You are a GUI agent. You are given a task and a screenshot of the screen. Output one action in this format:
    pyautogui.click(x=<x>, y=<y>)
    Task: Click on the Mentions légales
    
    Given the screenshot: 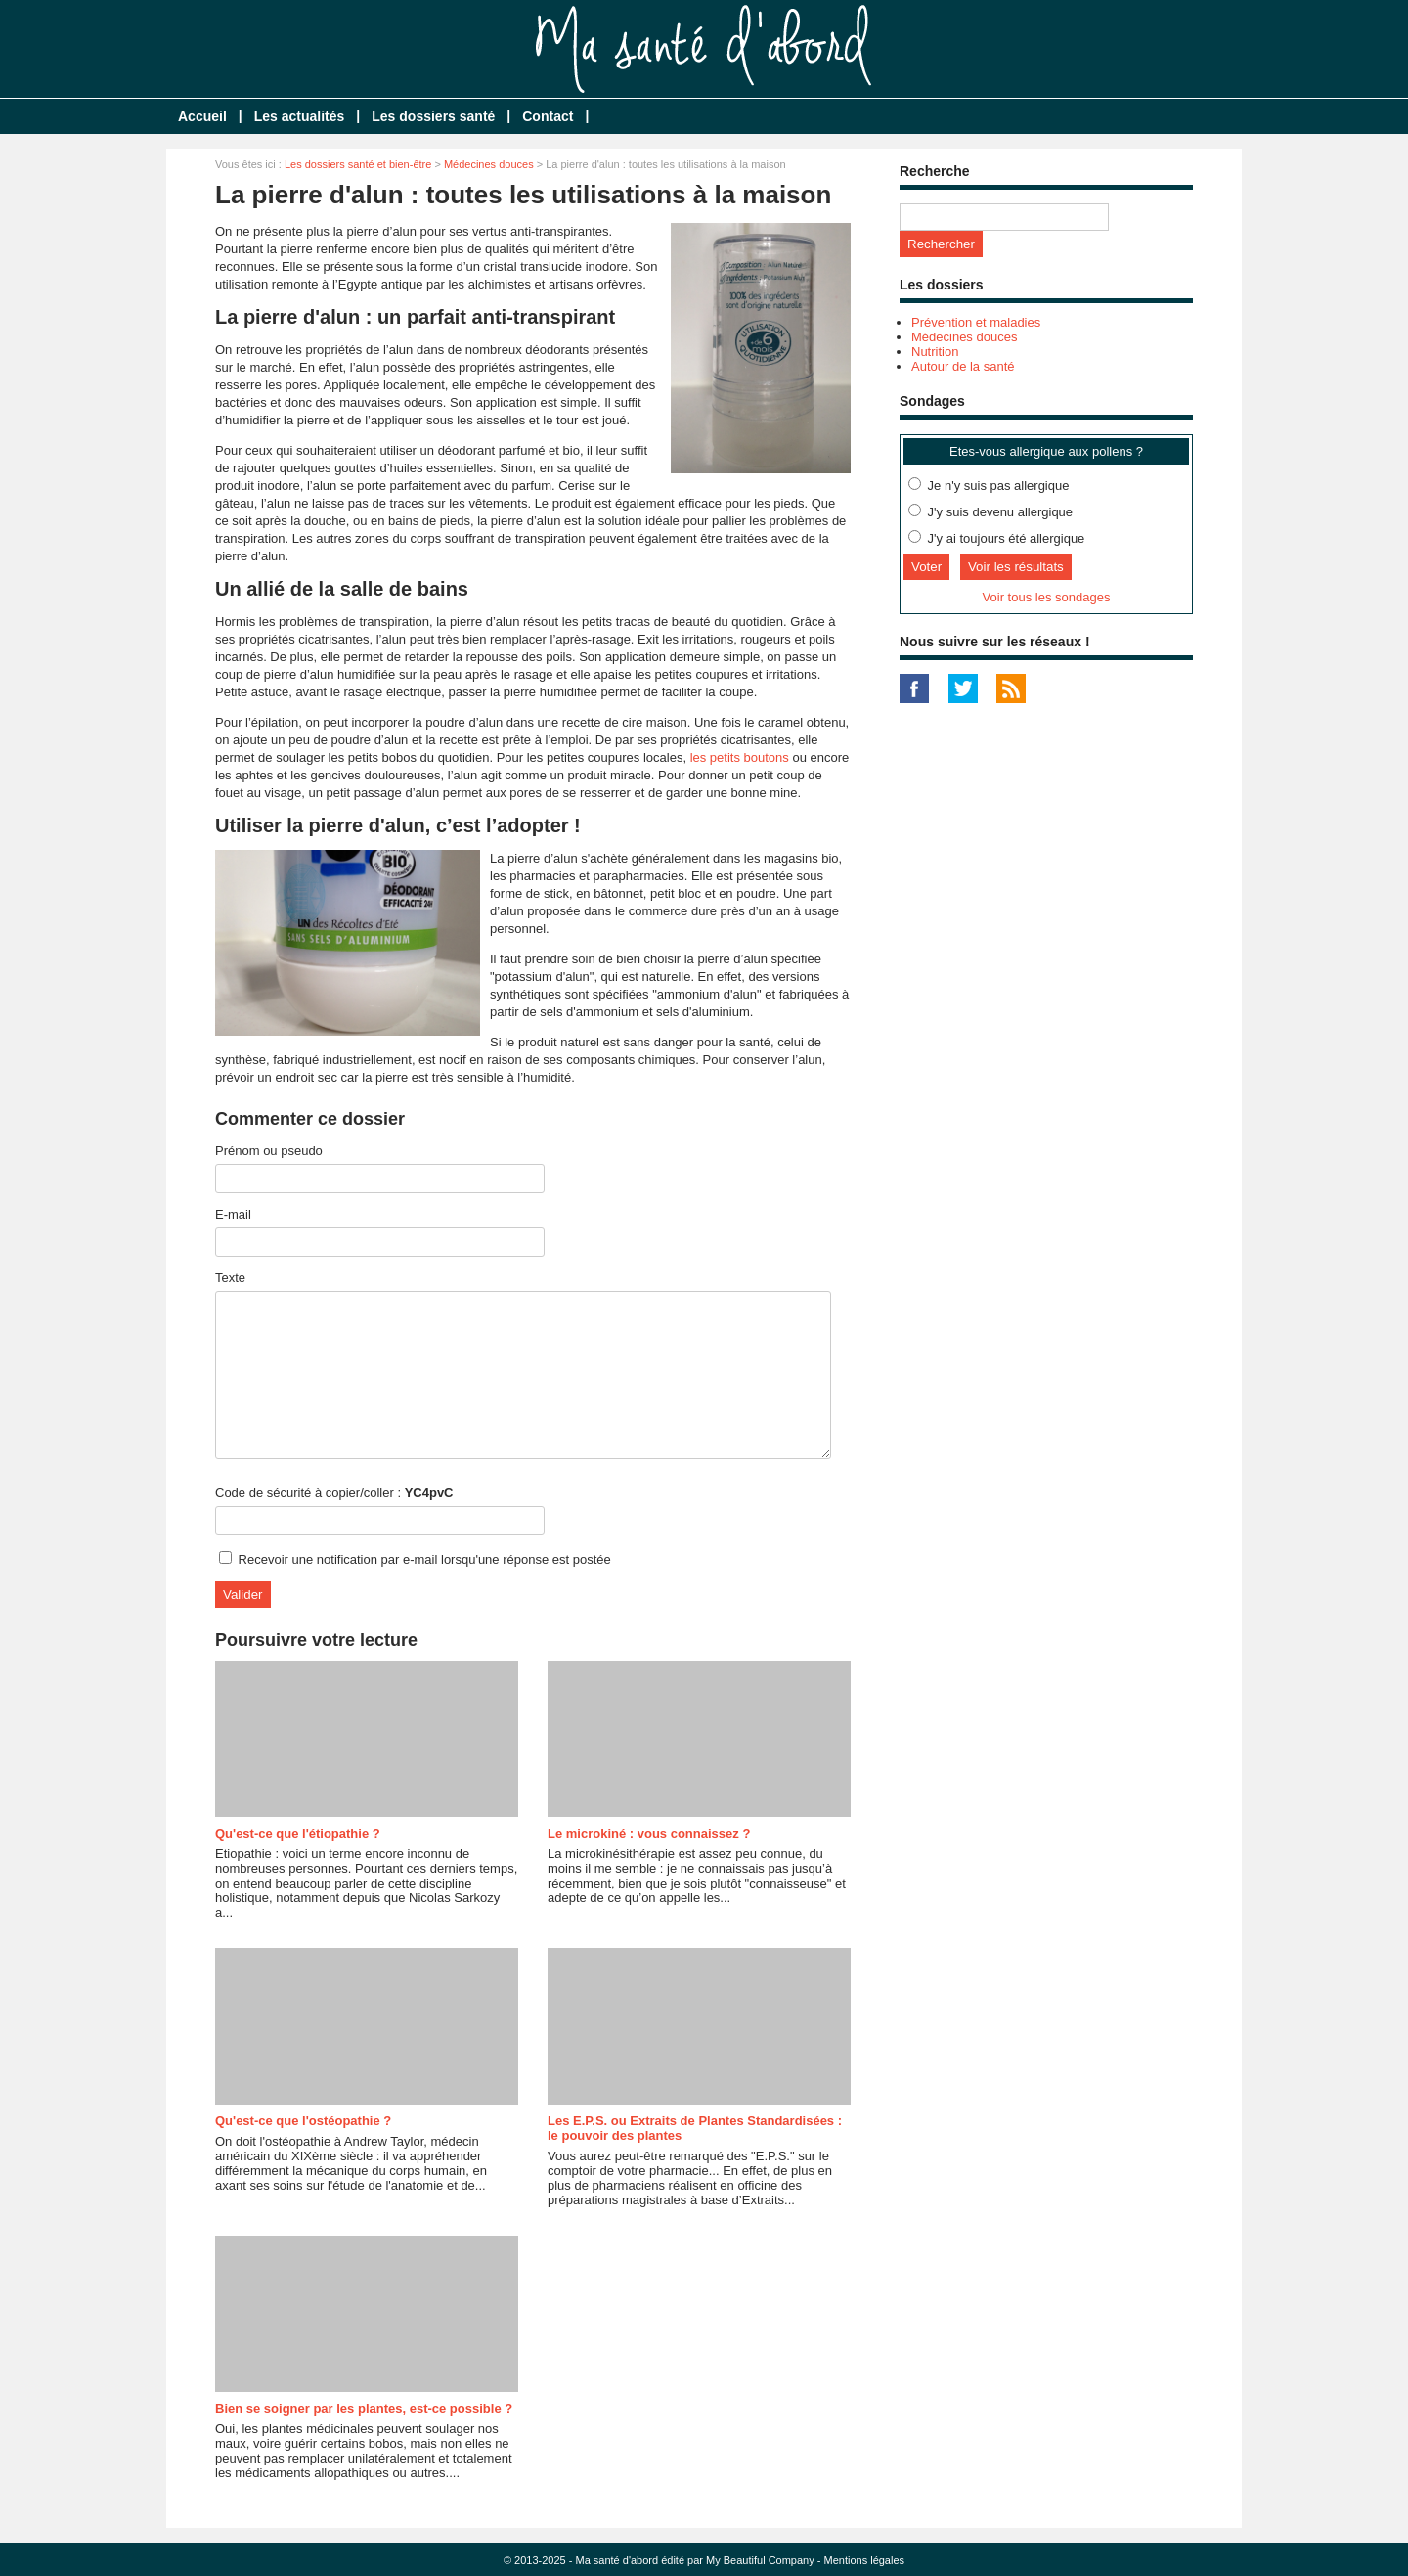 What is the action you would take?
    pyautogui.click(x=864, y=2560)
    